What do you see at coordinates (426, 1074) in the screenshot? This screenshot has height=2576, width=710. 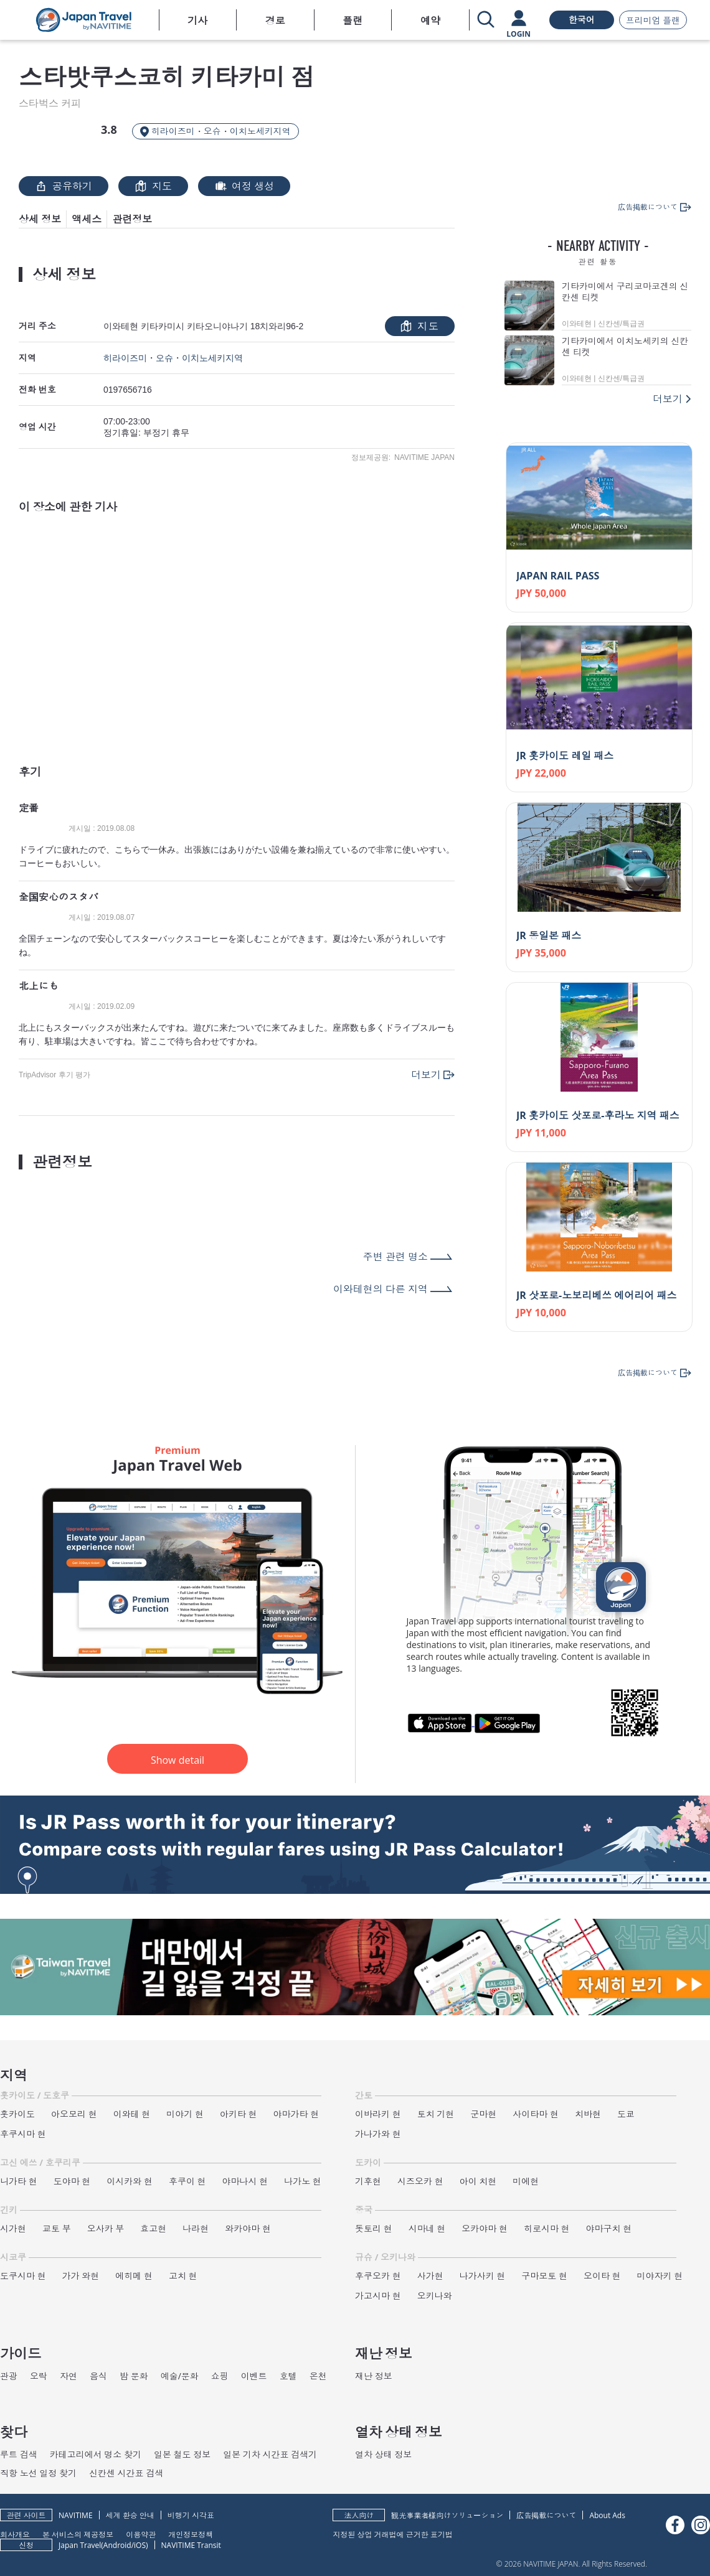 I see `더보기` at bounding box center [426, 1074].